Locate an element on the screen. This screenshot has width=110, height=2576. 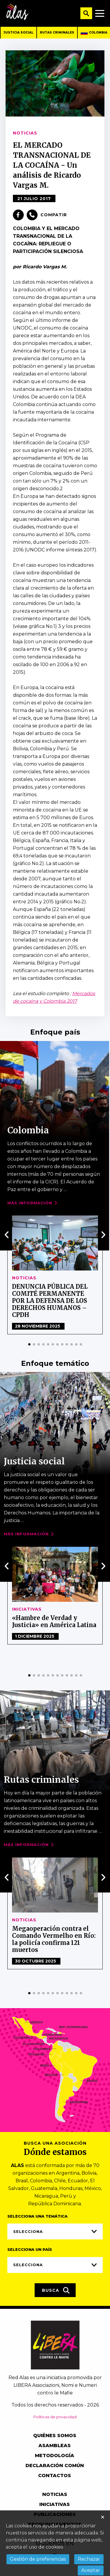
[button] is located at coordinates (29, 1344).